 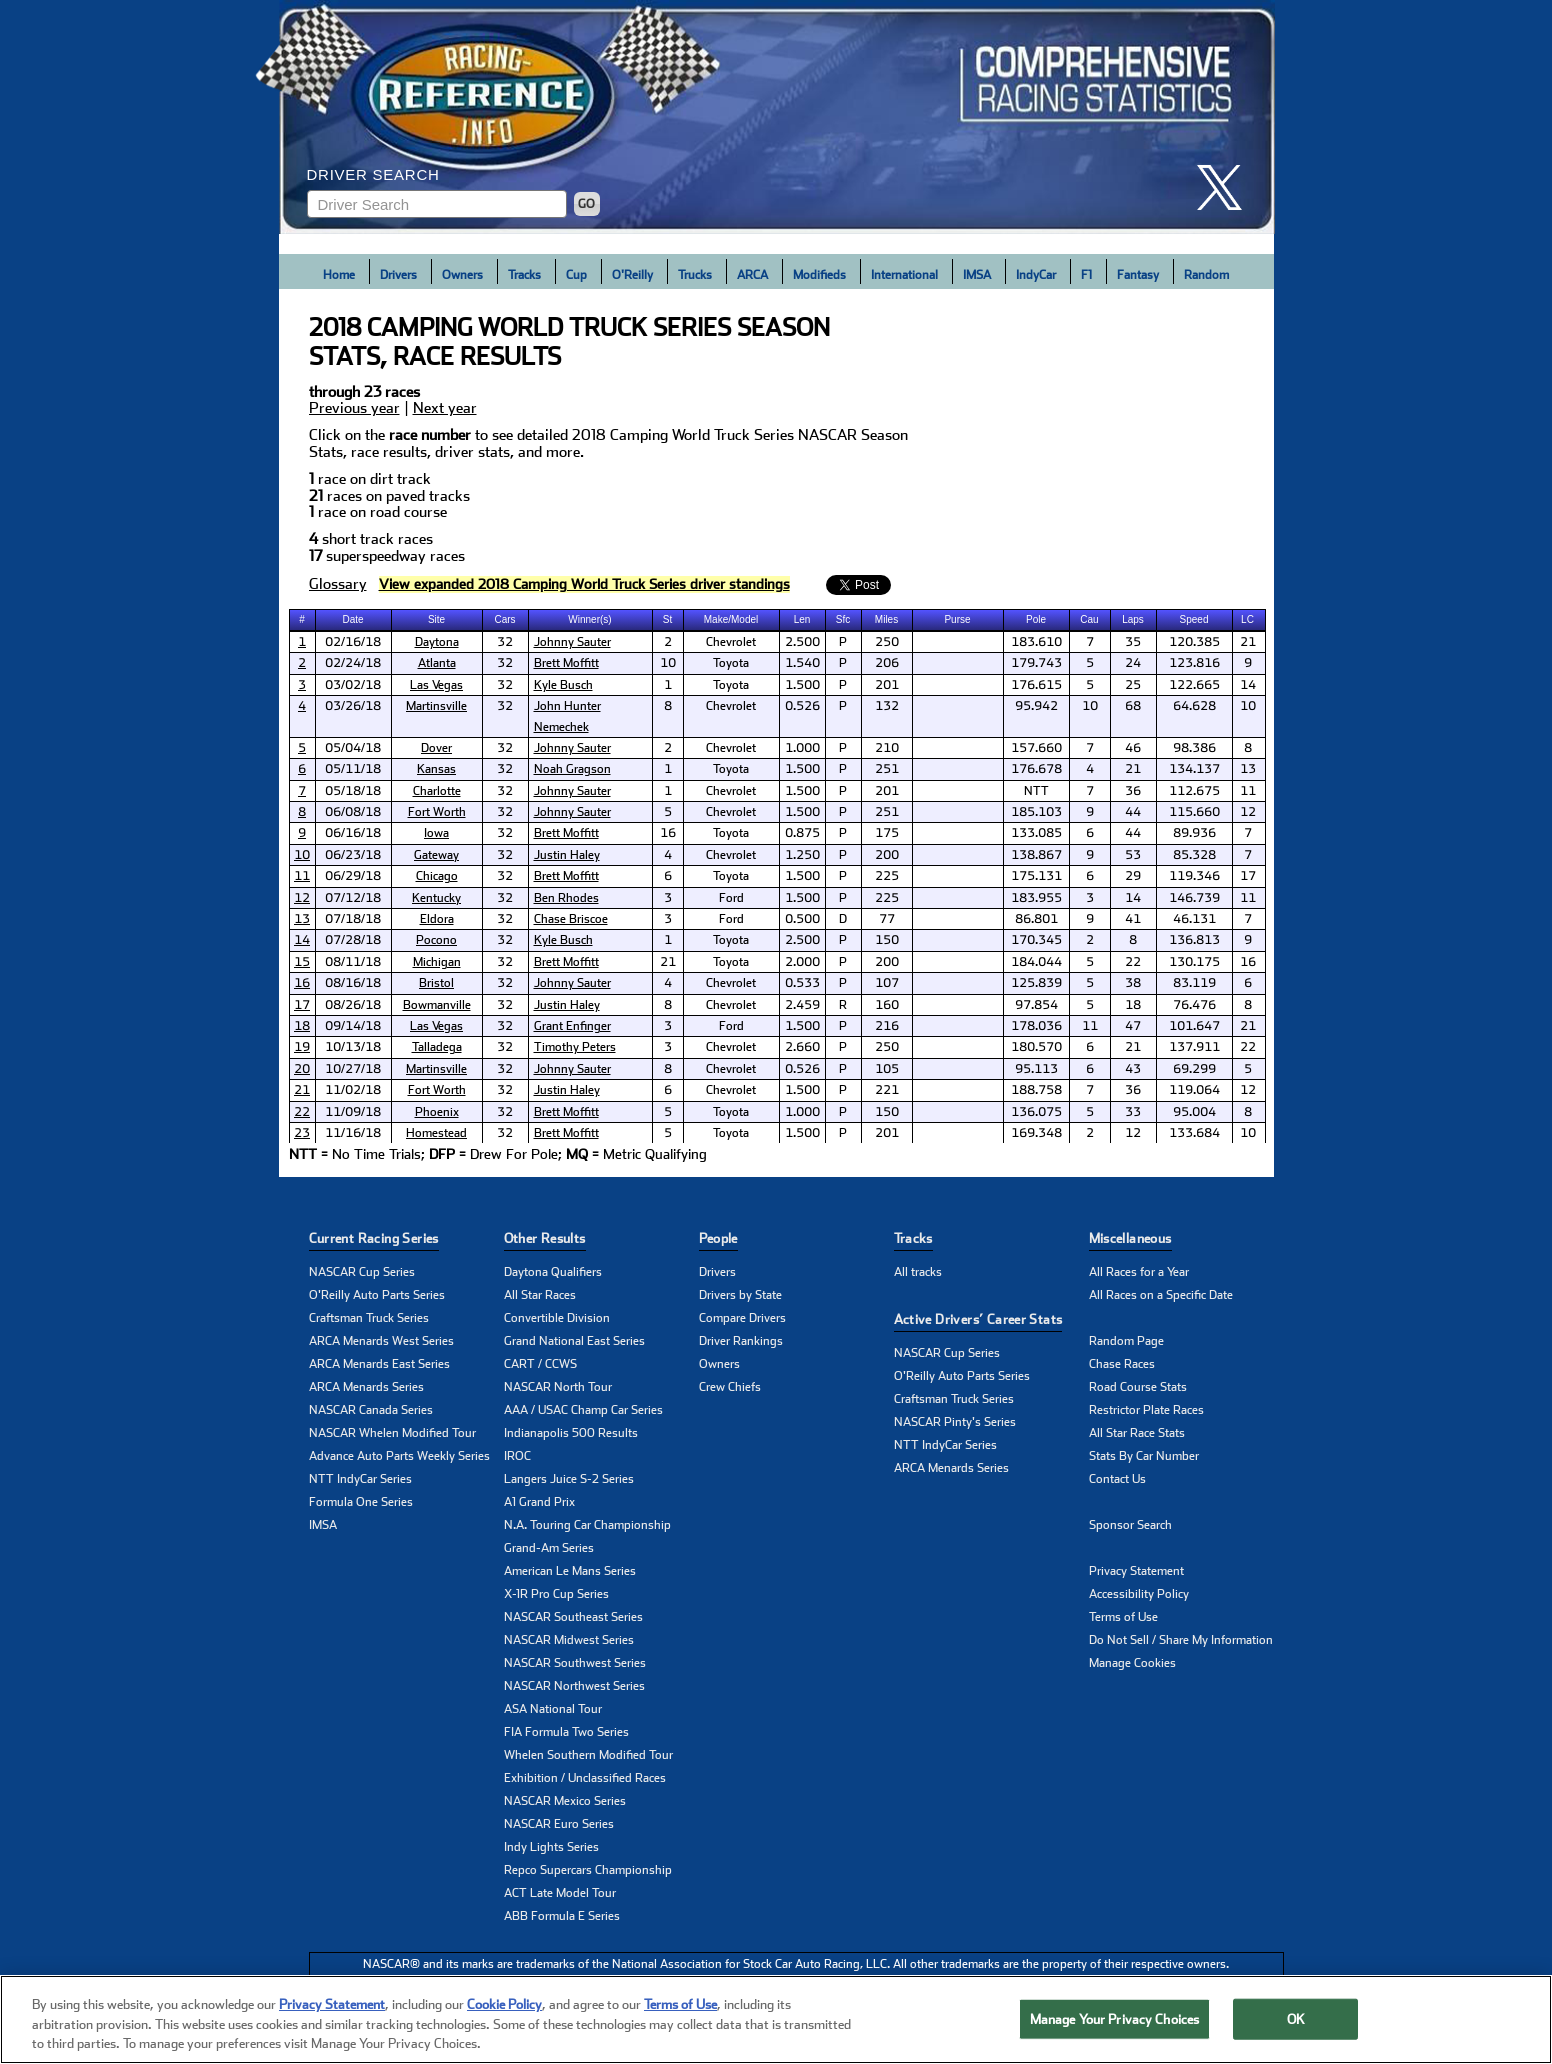 I want to click on American Le Mans Series, so click(x=570, y=1571).